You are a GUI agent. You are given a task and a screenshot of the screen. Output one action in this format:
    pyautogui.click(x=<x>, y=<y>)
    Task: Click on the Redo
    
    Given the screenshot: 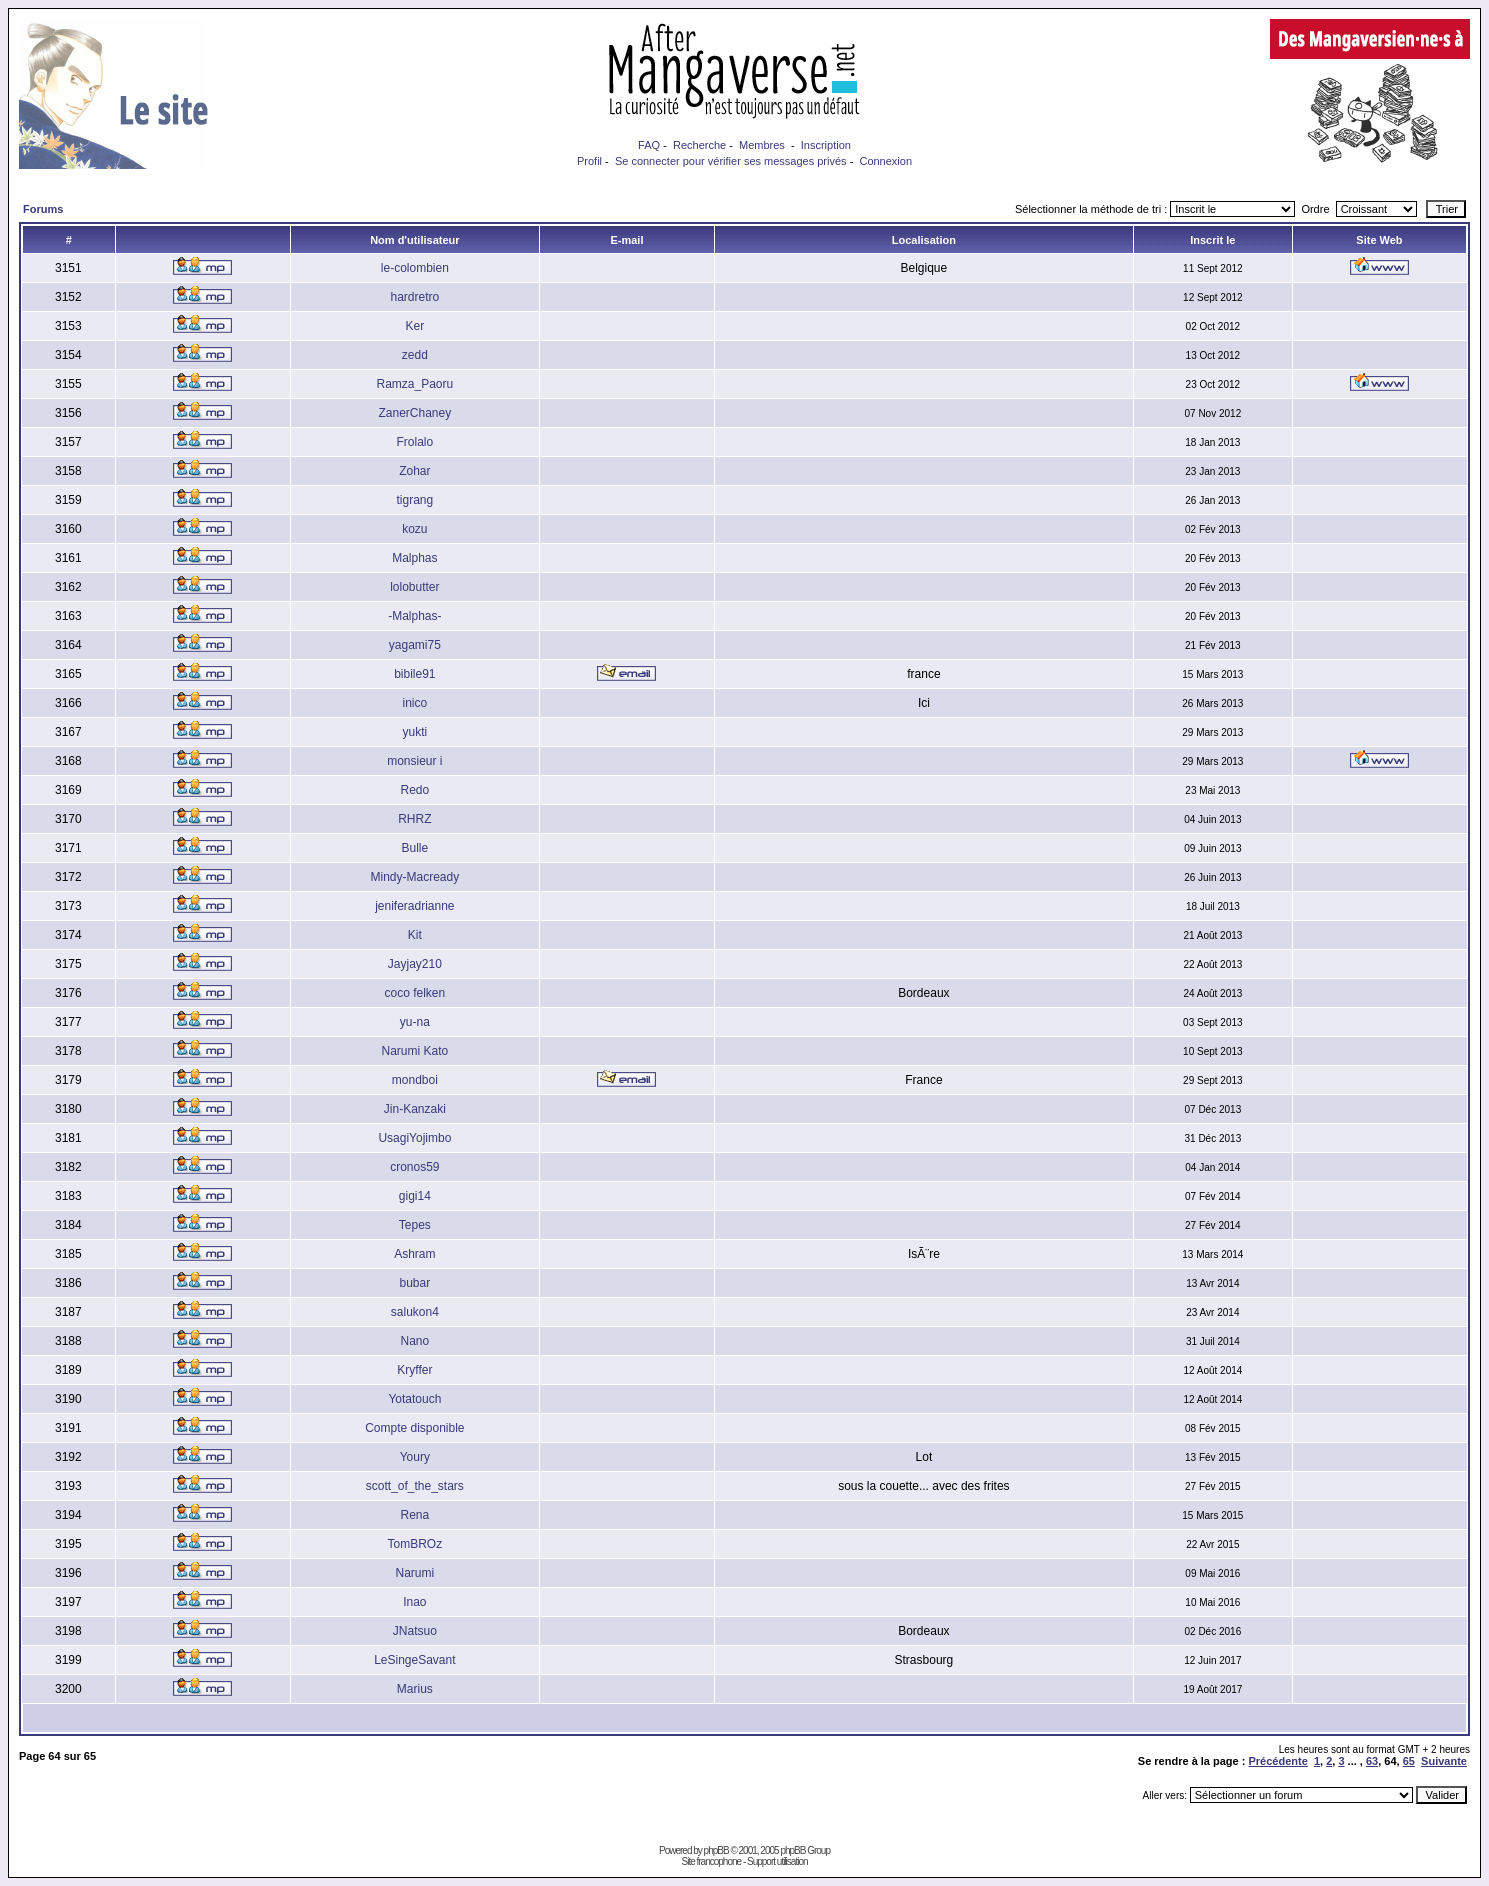 What is the action you would take?
    pyautogui.click(x=415, y=790)
    